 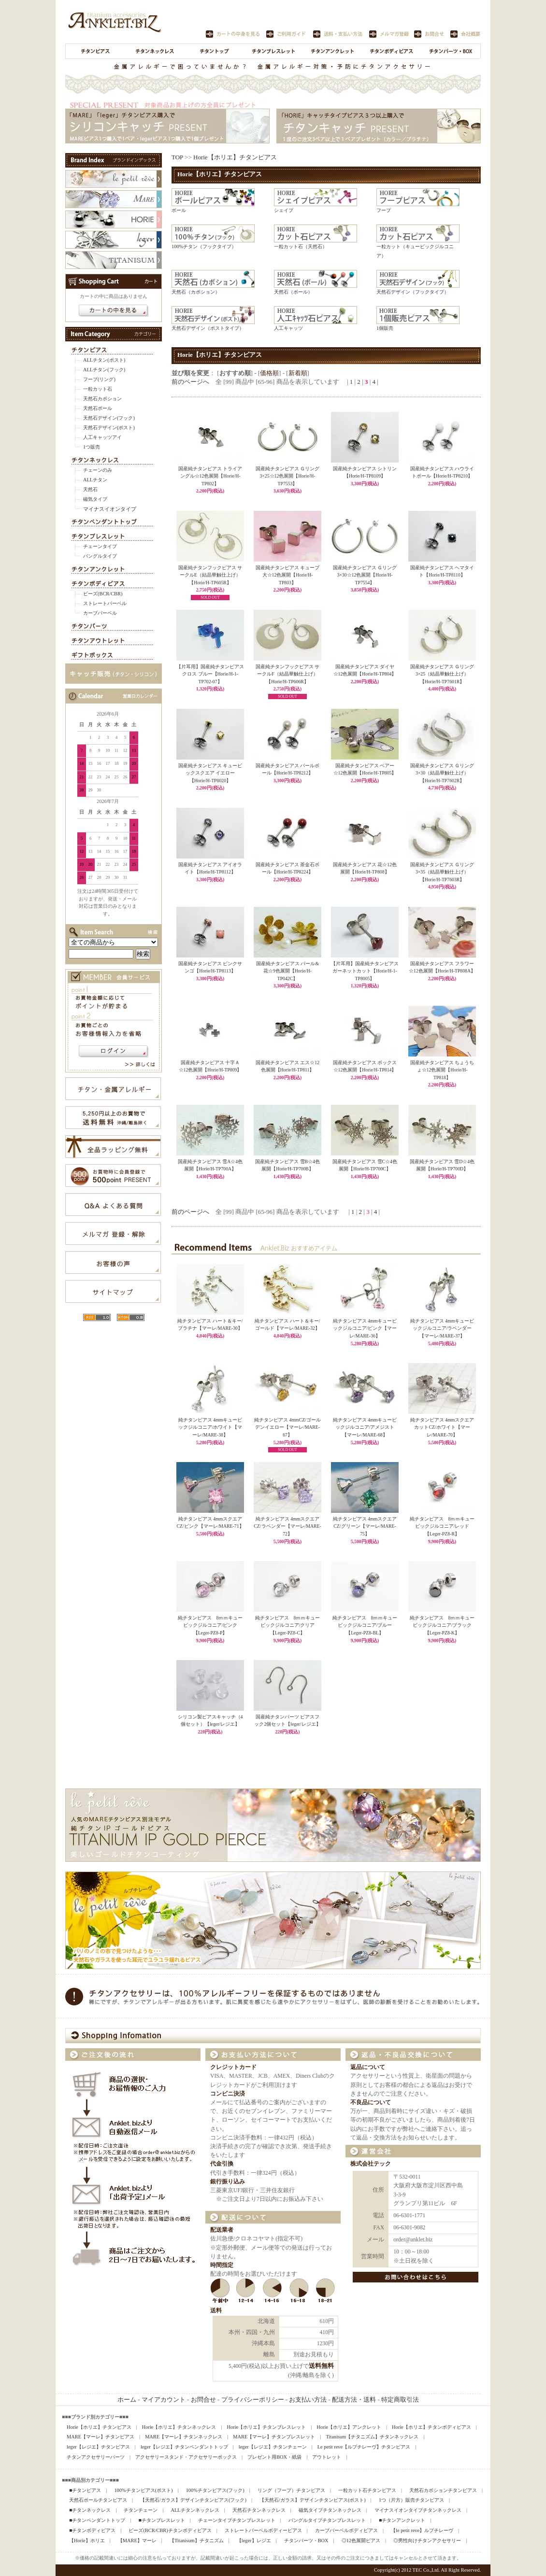 I want to click on 国産純チタンピアス アイオライト【Horie/H-TP8112】, so click(x=210, y=866).